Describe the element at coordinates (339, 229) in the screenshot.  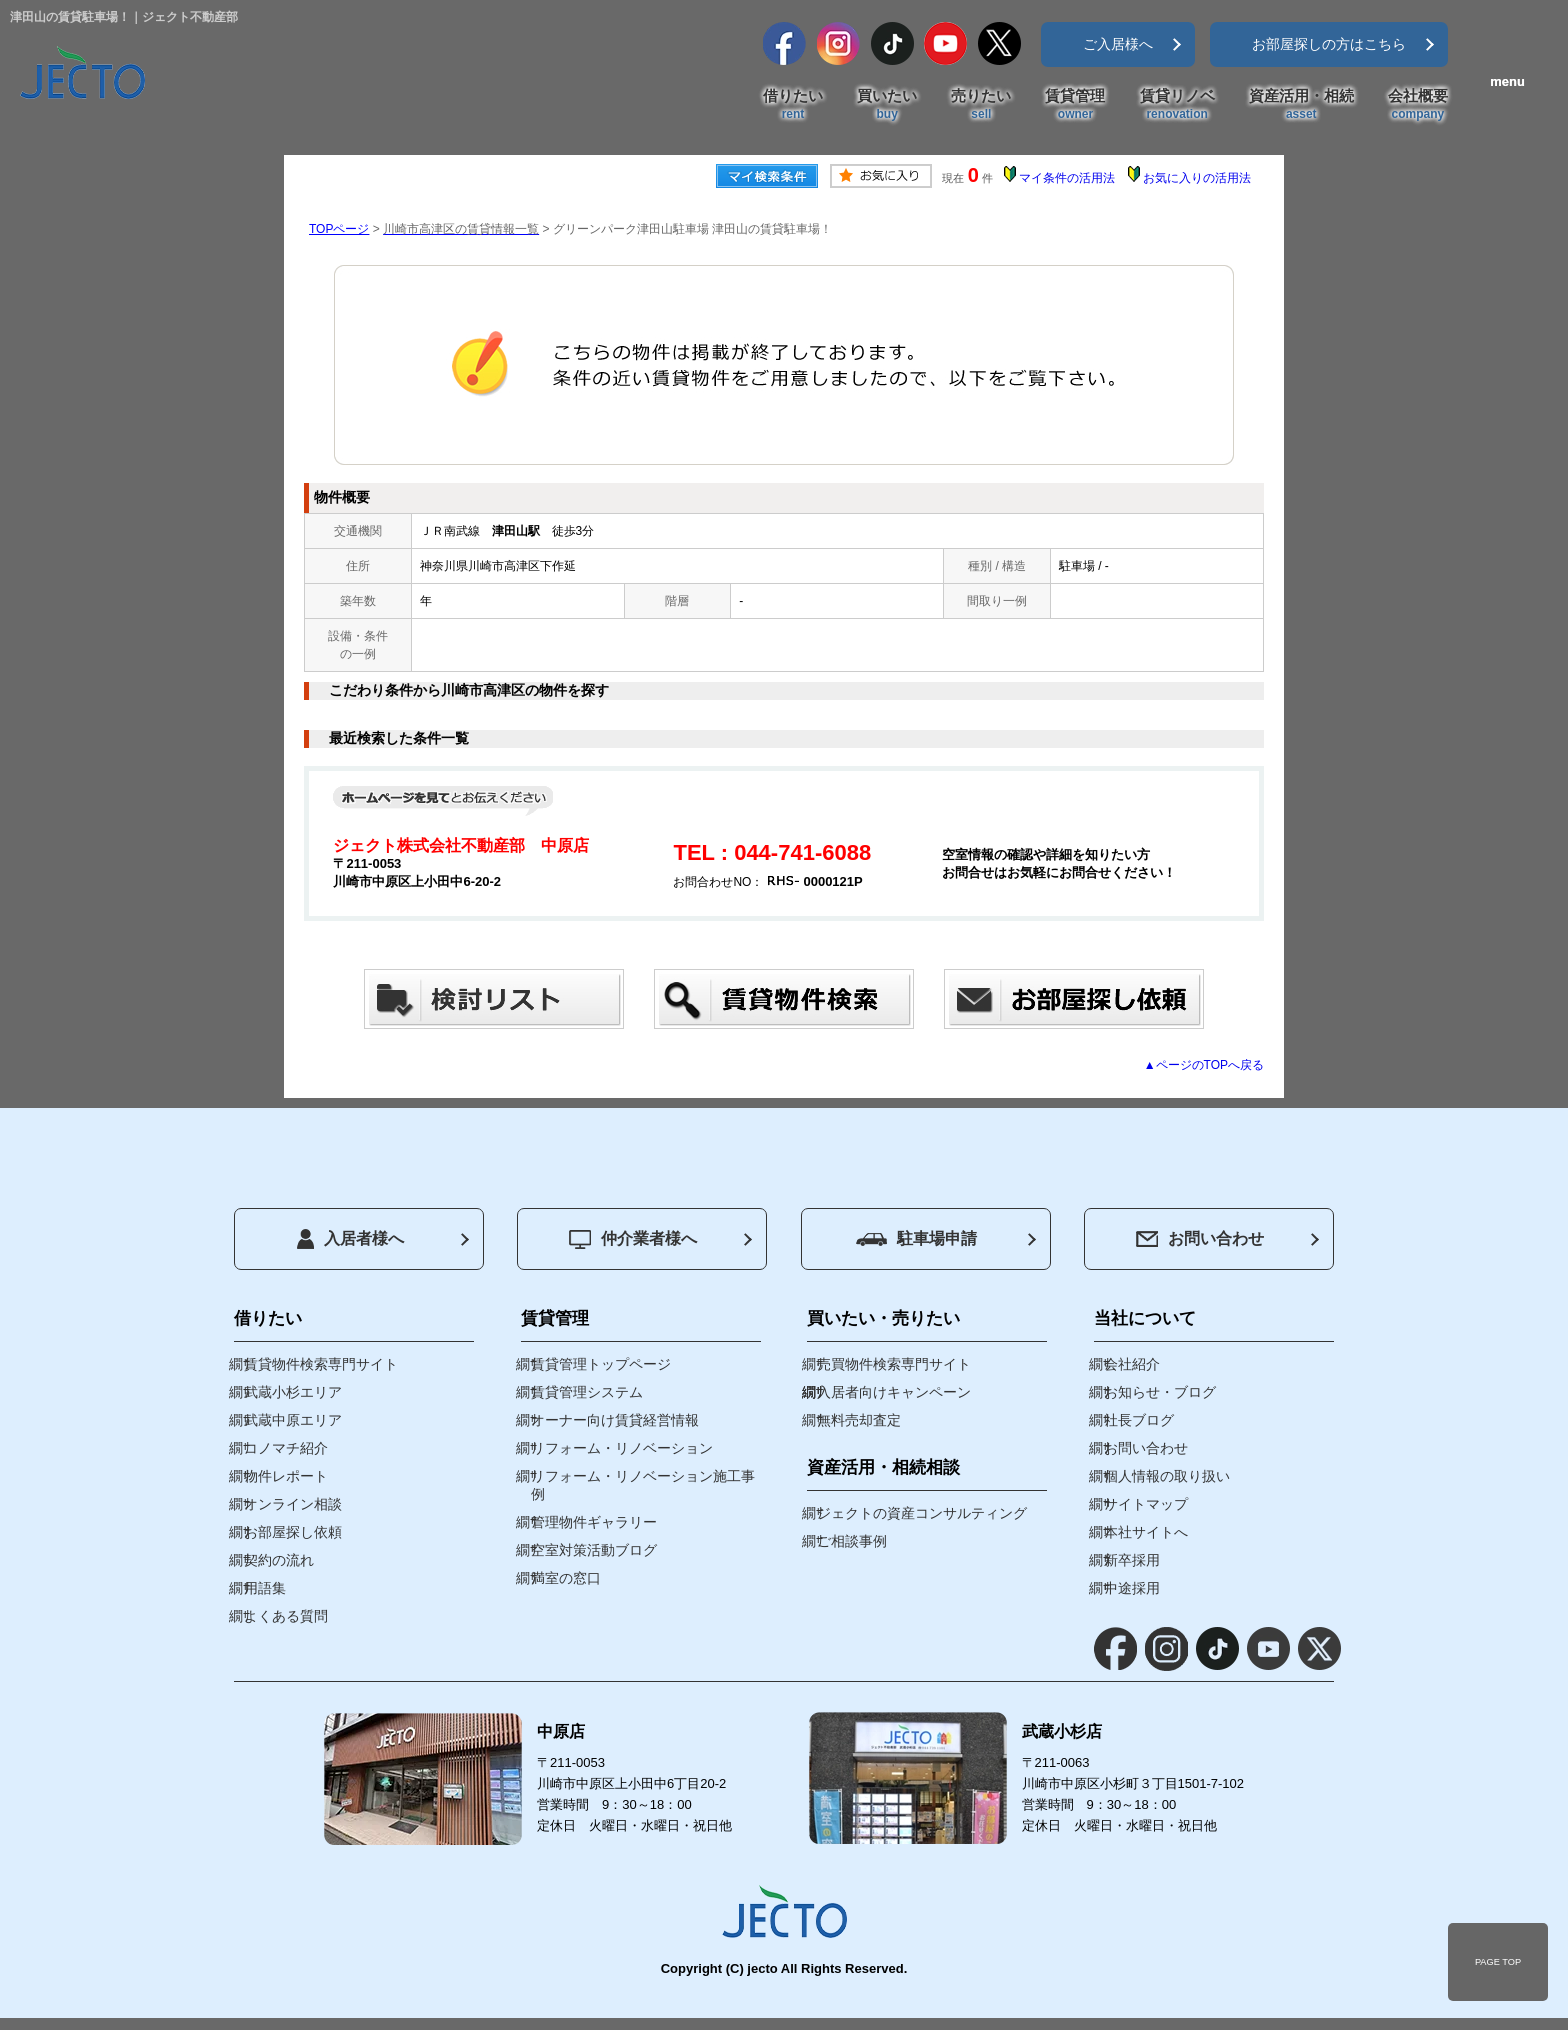
I see `TOPページ` at that location.